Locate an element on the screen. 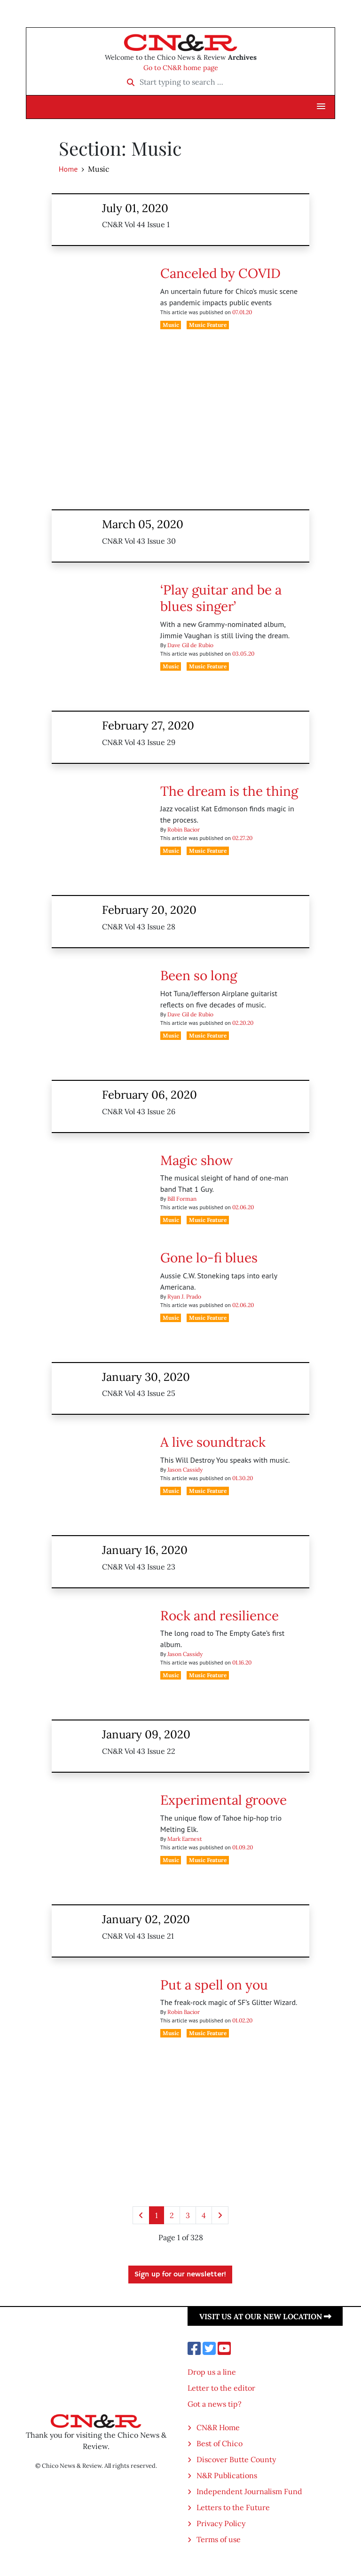 This screenshot has height=2576, width=361. 01.16.20 is located at coordinates (241, 1662).